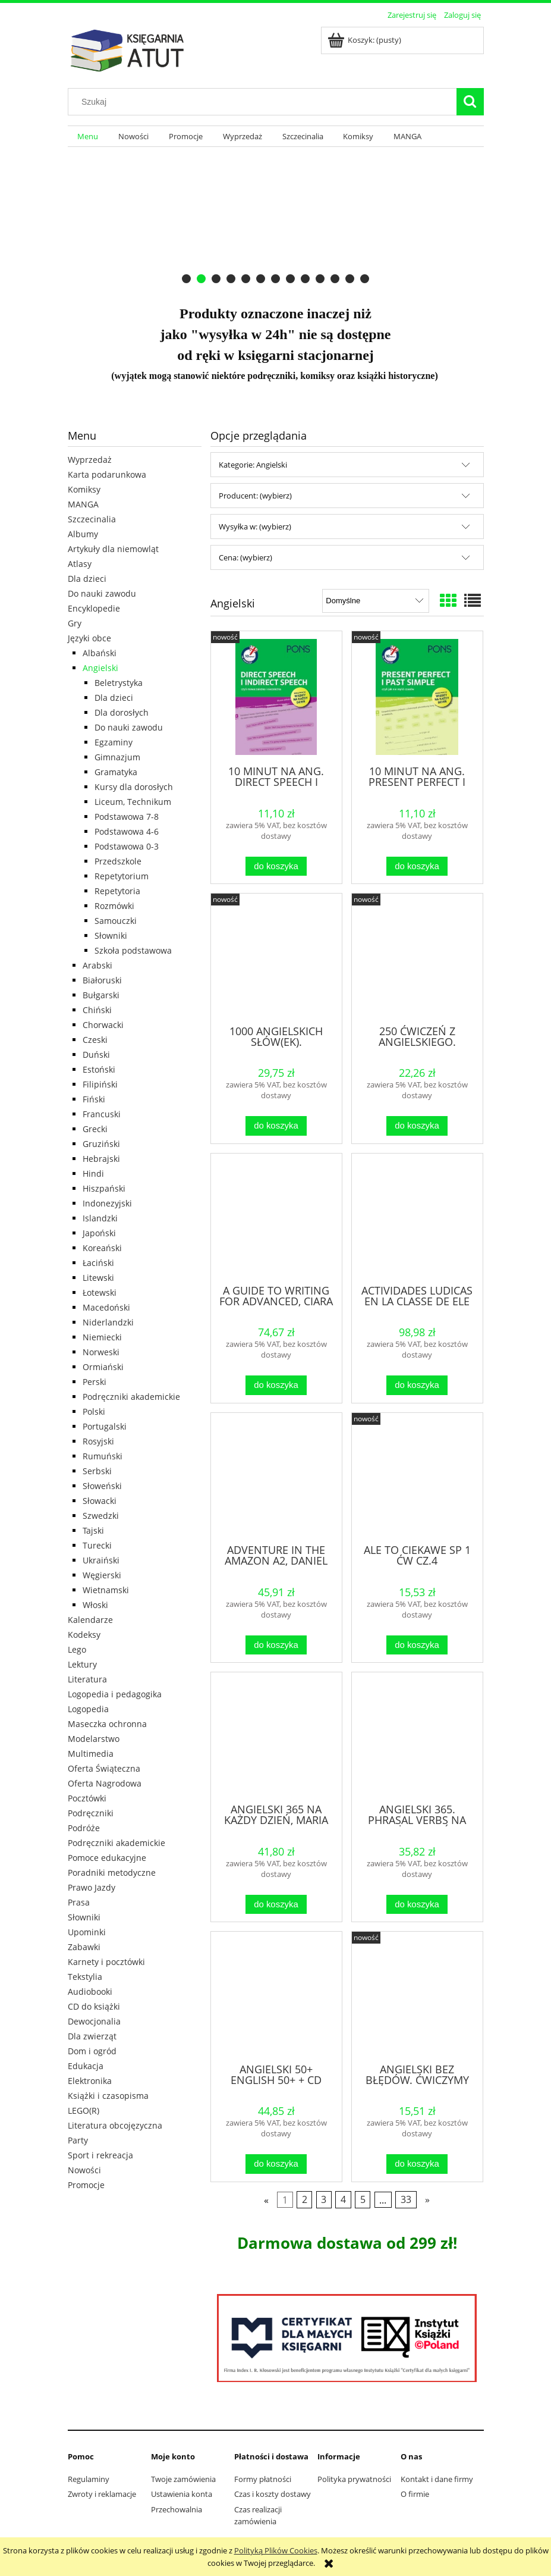 This screenshot has width=551, height=2576. What do you see at coordinates (101, 1158) in the screenshot?
I see `Hebrajski` at bounding box center [101, 1158].